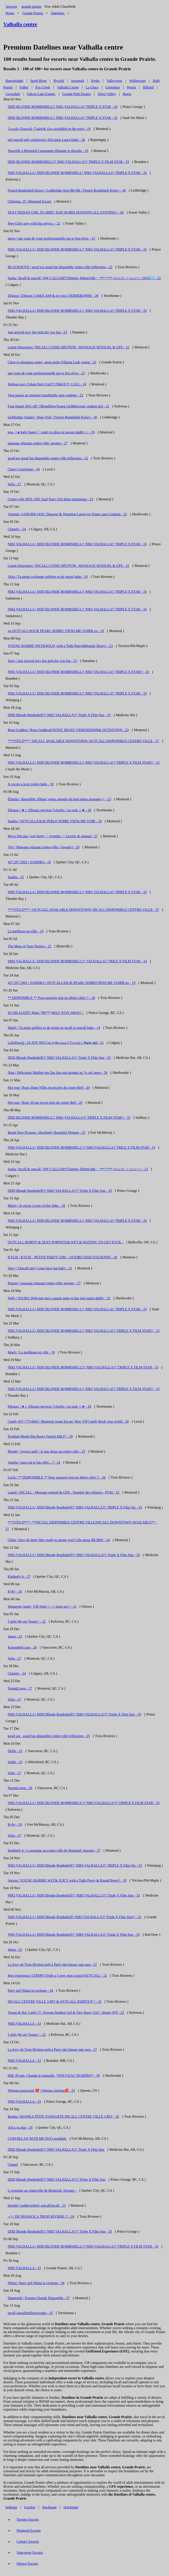  Describe the element at coordinates (45, 1102) in the screenshot. I see `Hot rose | Rose 20 ans reçois près du centre Bell - 20` at that location.